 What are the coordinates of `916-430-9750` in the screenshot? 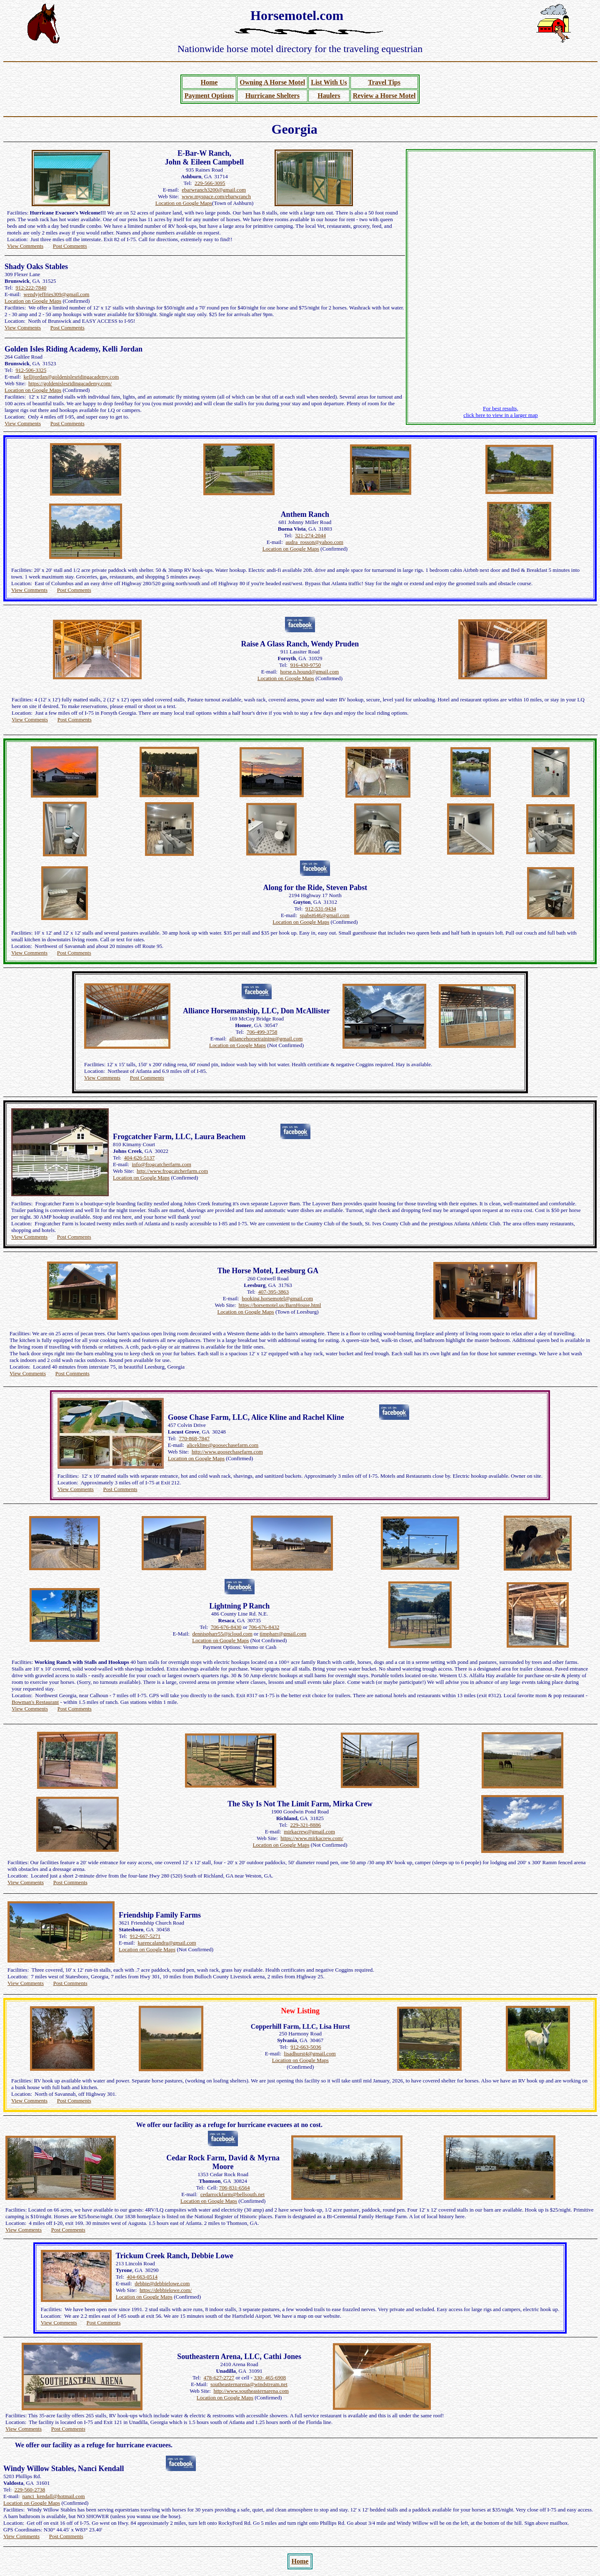 It's located at (305, 665).